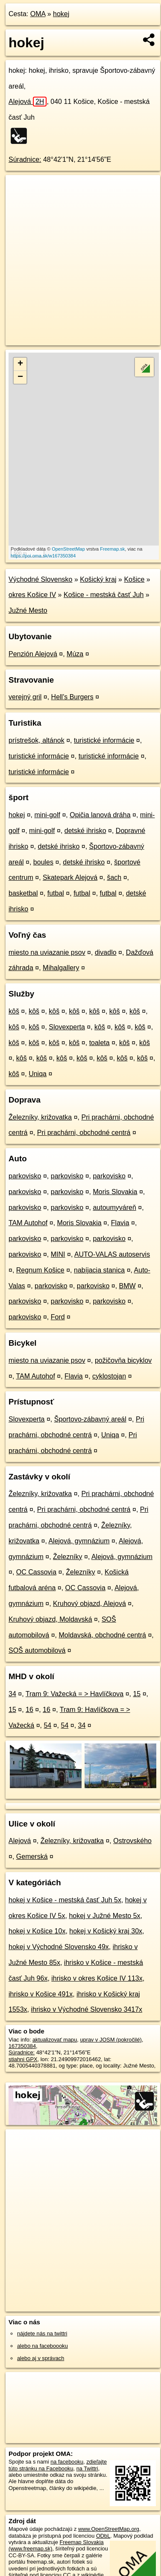 The image size is (161, 2576). I want to click on 16, so click(29, 1709).